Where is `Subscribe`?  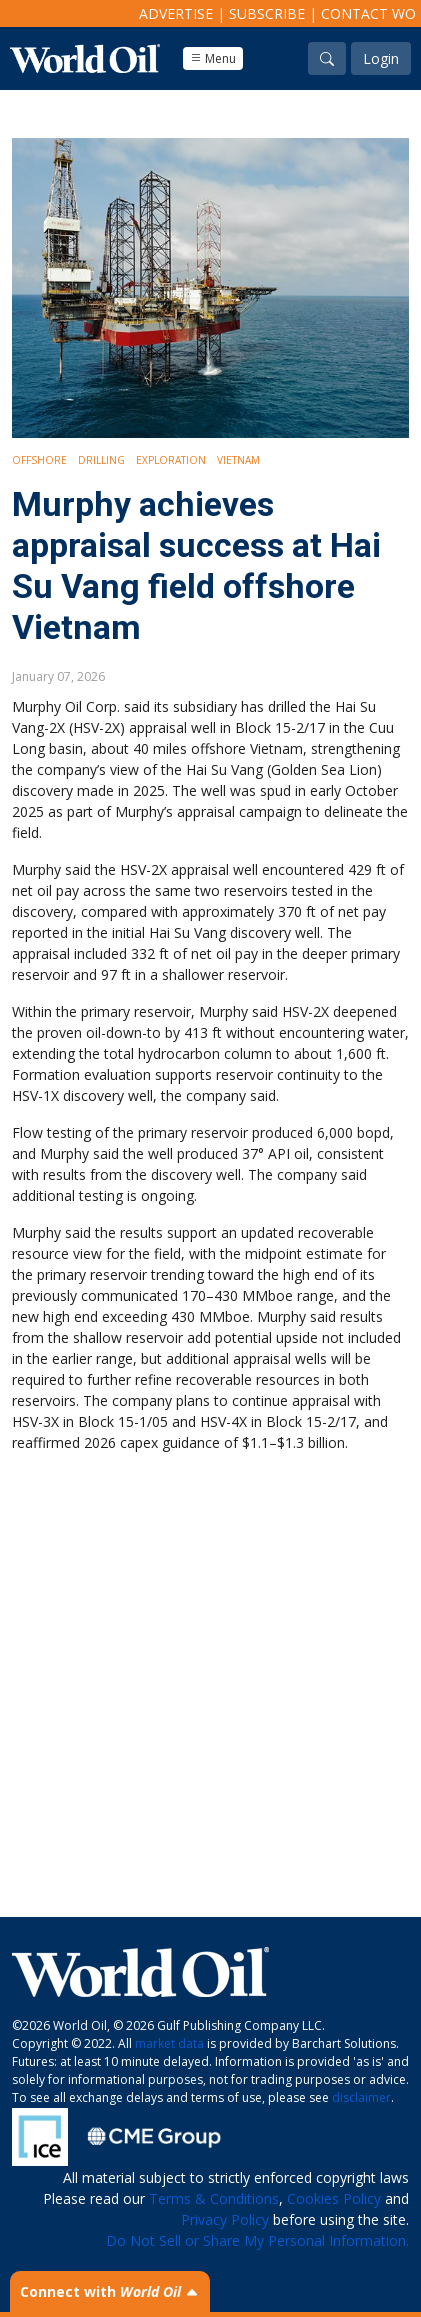
Subscribe is located at coordinates (267, 13).